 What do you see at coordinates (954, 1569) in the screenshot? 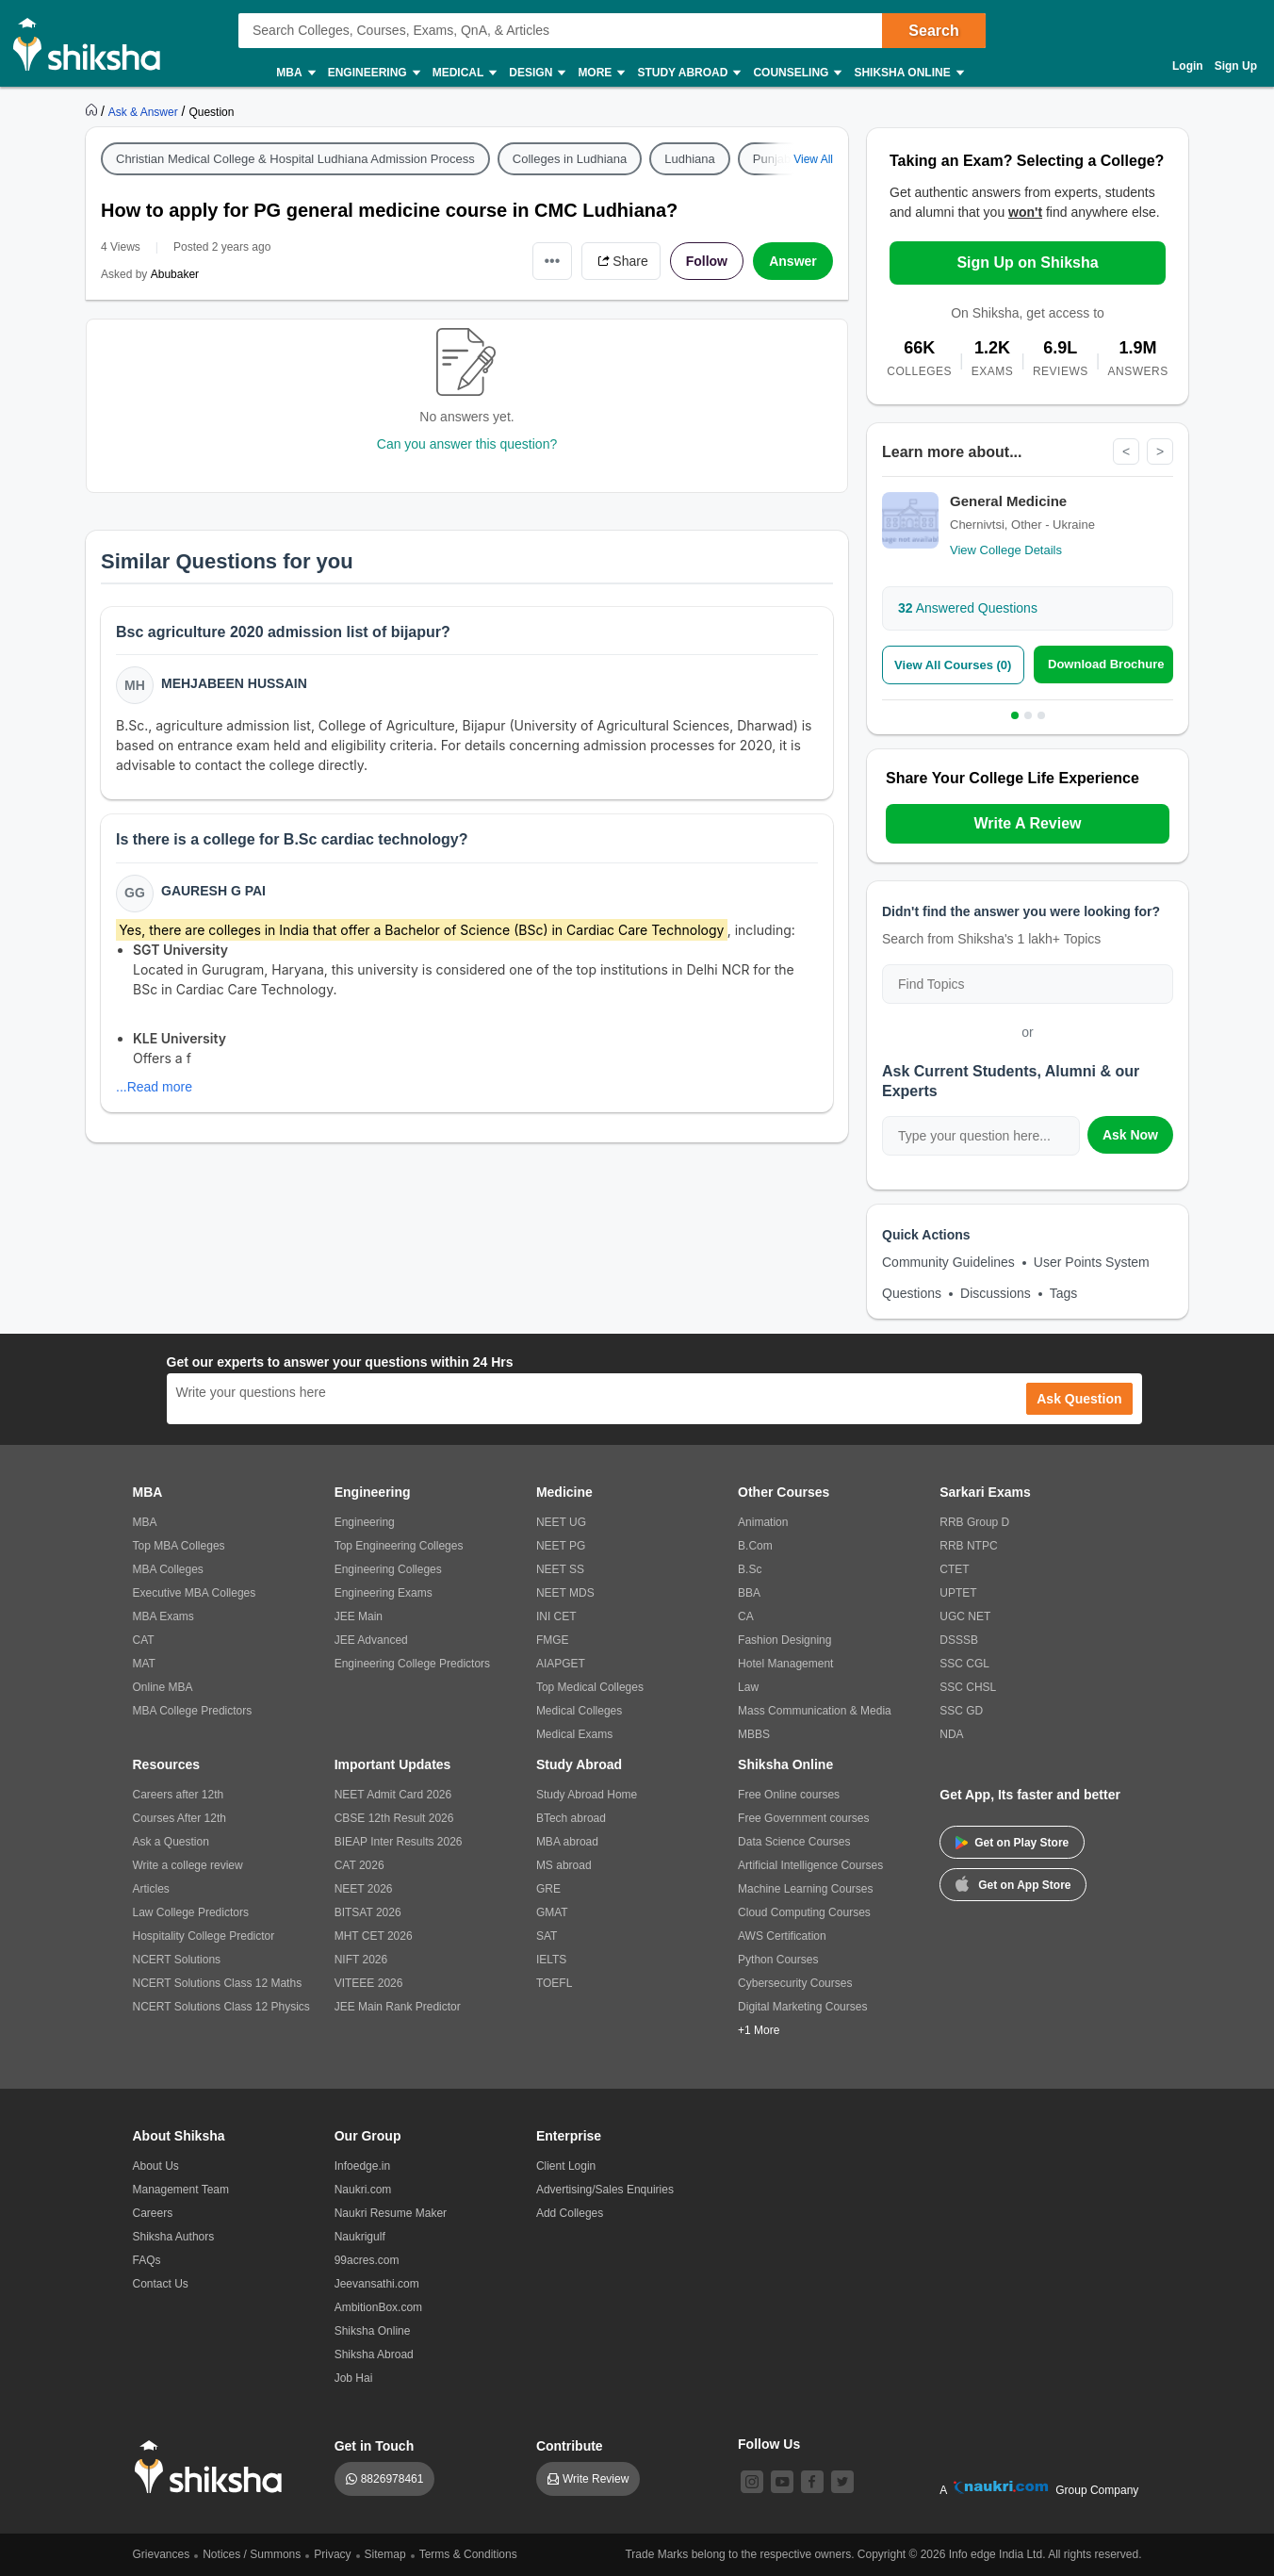
I see `CTET` at bounding box center [954, 1569].